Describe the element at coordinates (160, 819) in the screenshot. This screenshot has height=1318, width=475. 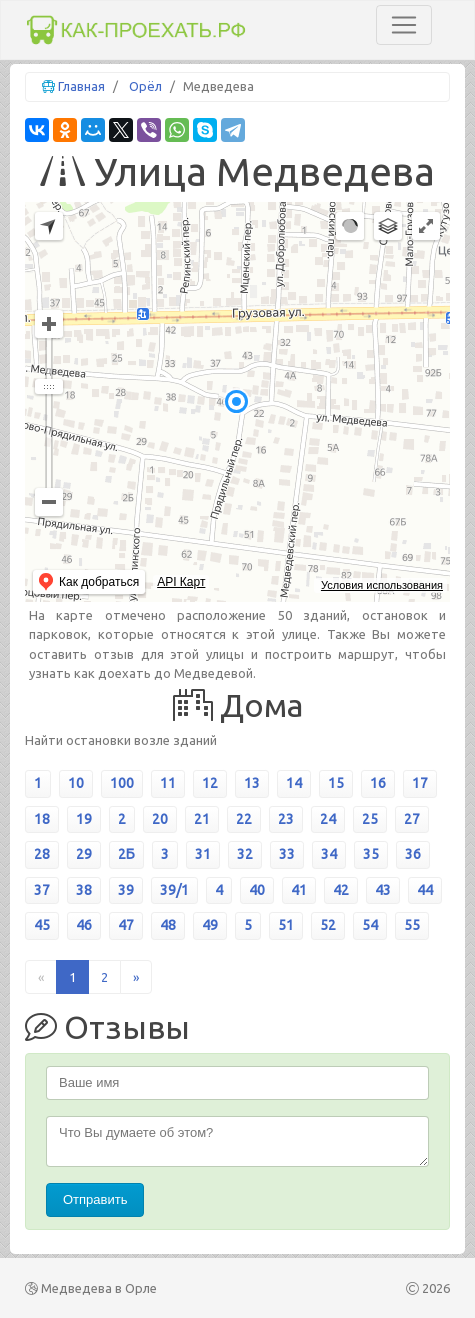
I see `20` at that location.